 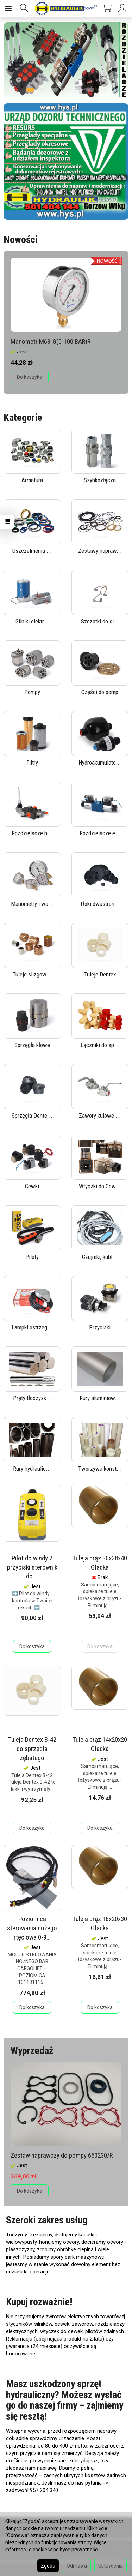 I want to click on Rury hydraulic..., so click(x=32, y=1468).